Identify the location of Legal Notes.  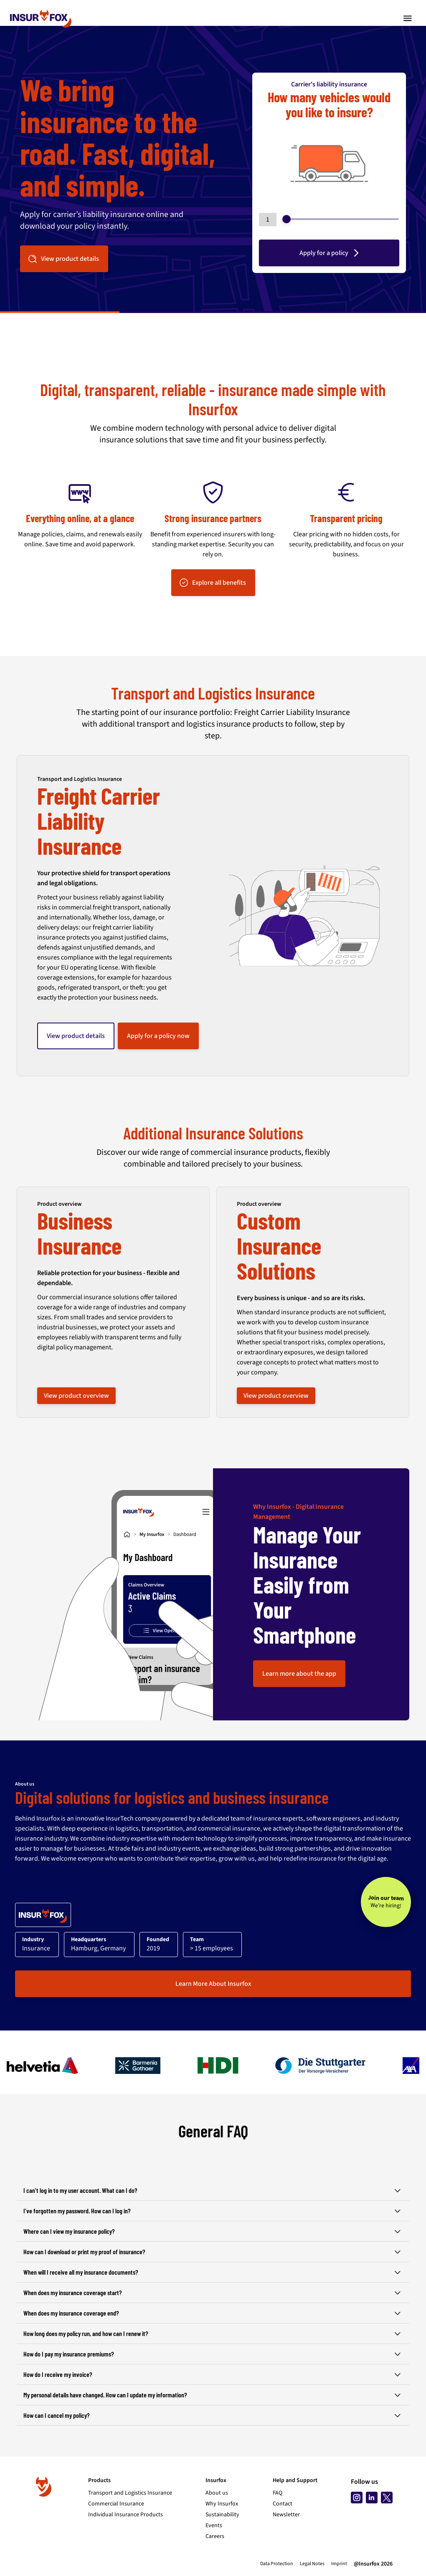
(312, 2564).